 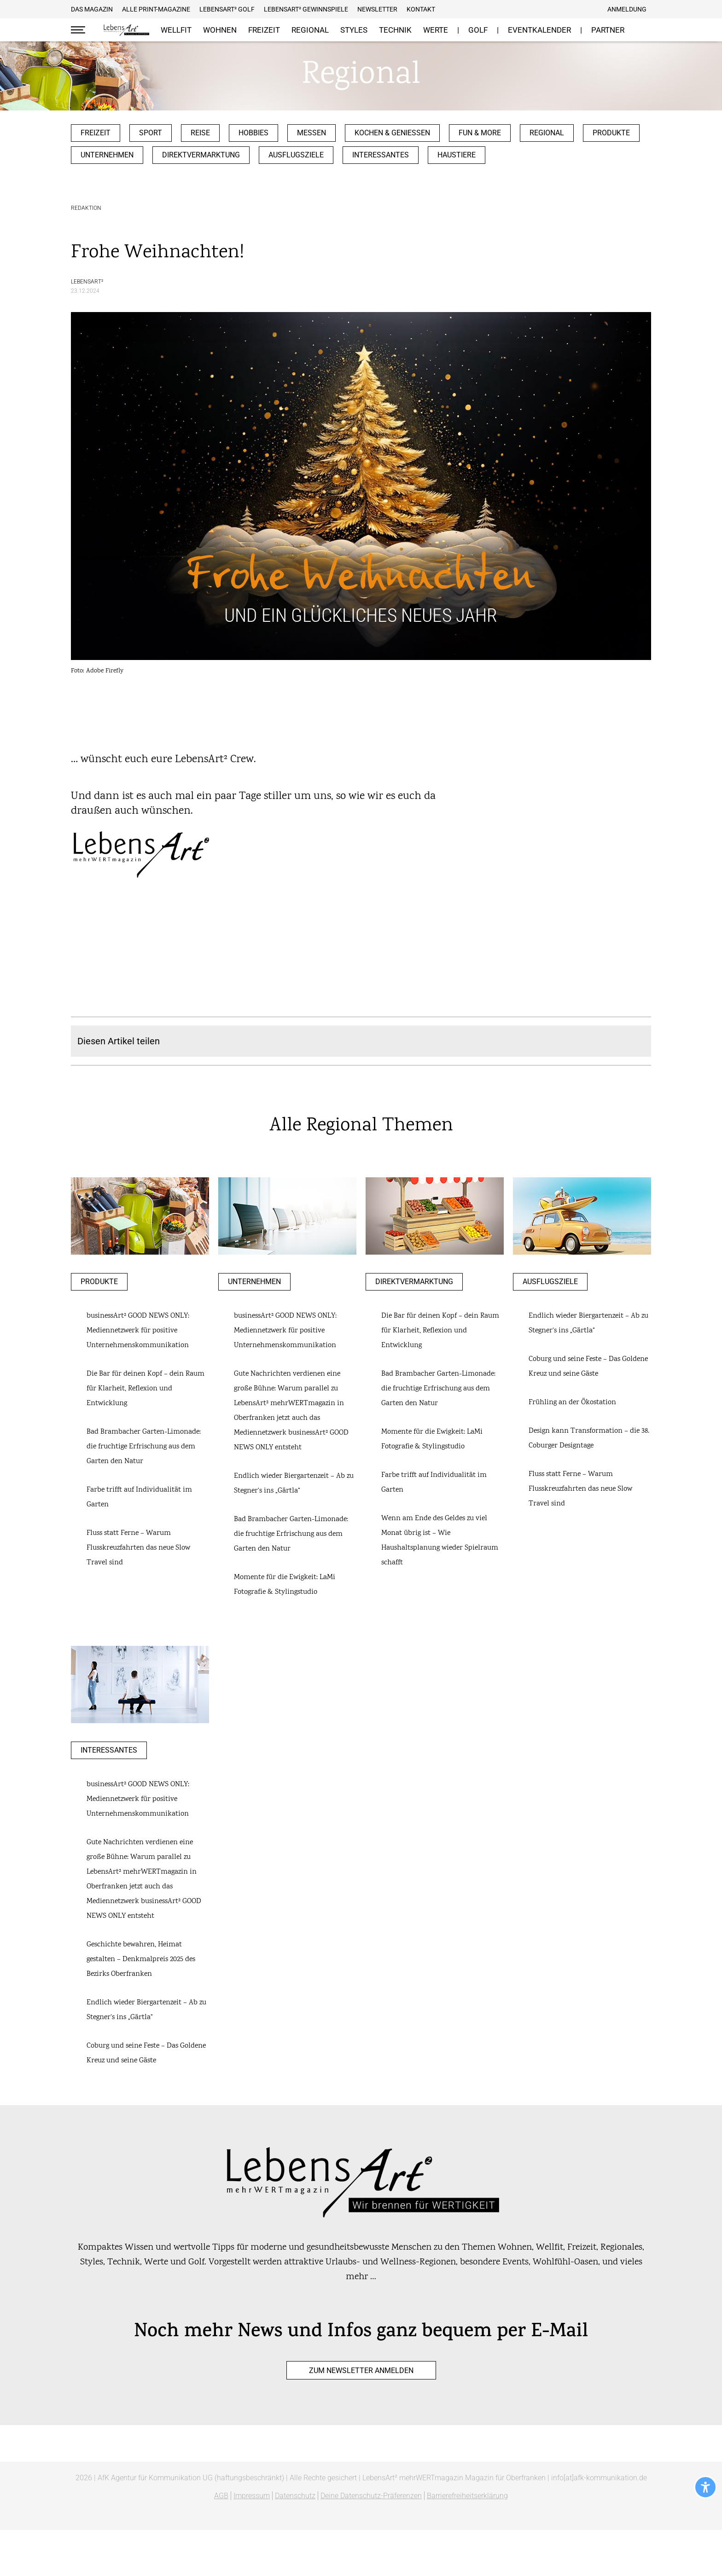 I want to click on Ausflugsziele, so click(x=296, y=155).